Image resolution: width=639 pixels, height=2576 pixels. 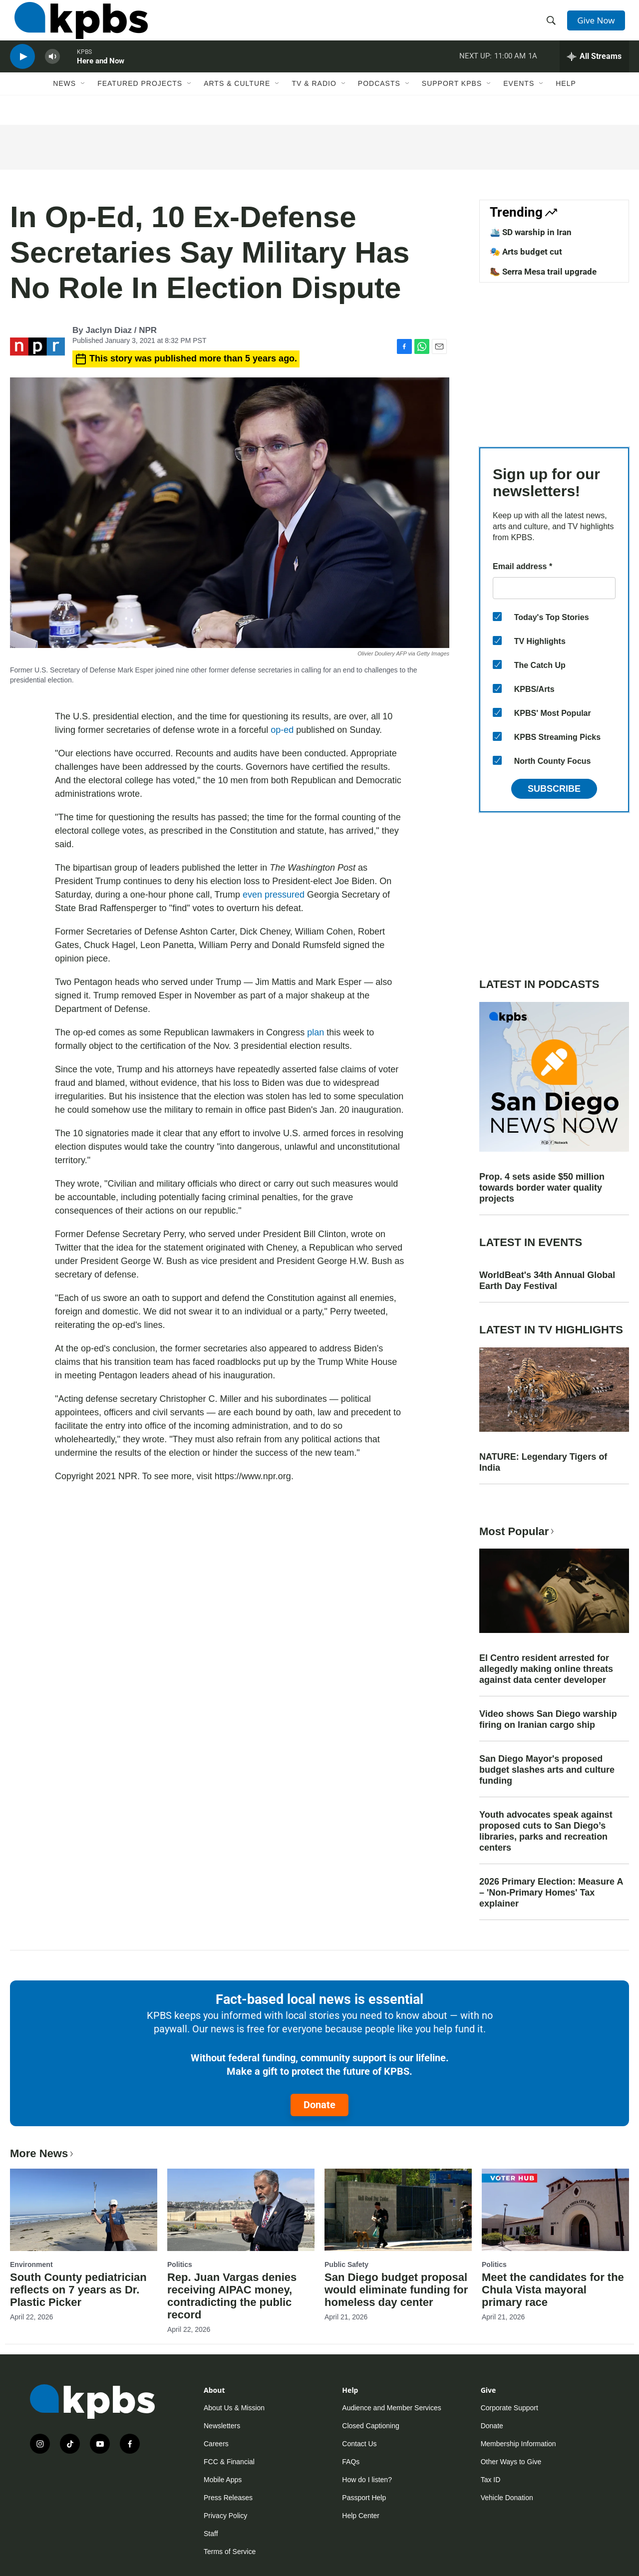 What do you see at coordinates (241, 2210) in the screenshot?
I see `[Rep. Juan Vargas denies receiving AIPAC money, contradicting the public record]` at bounding box center [241, 2210].